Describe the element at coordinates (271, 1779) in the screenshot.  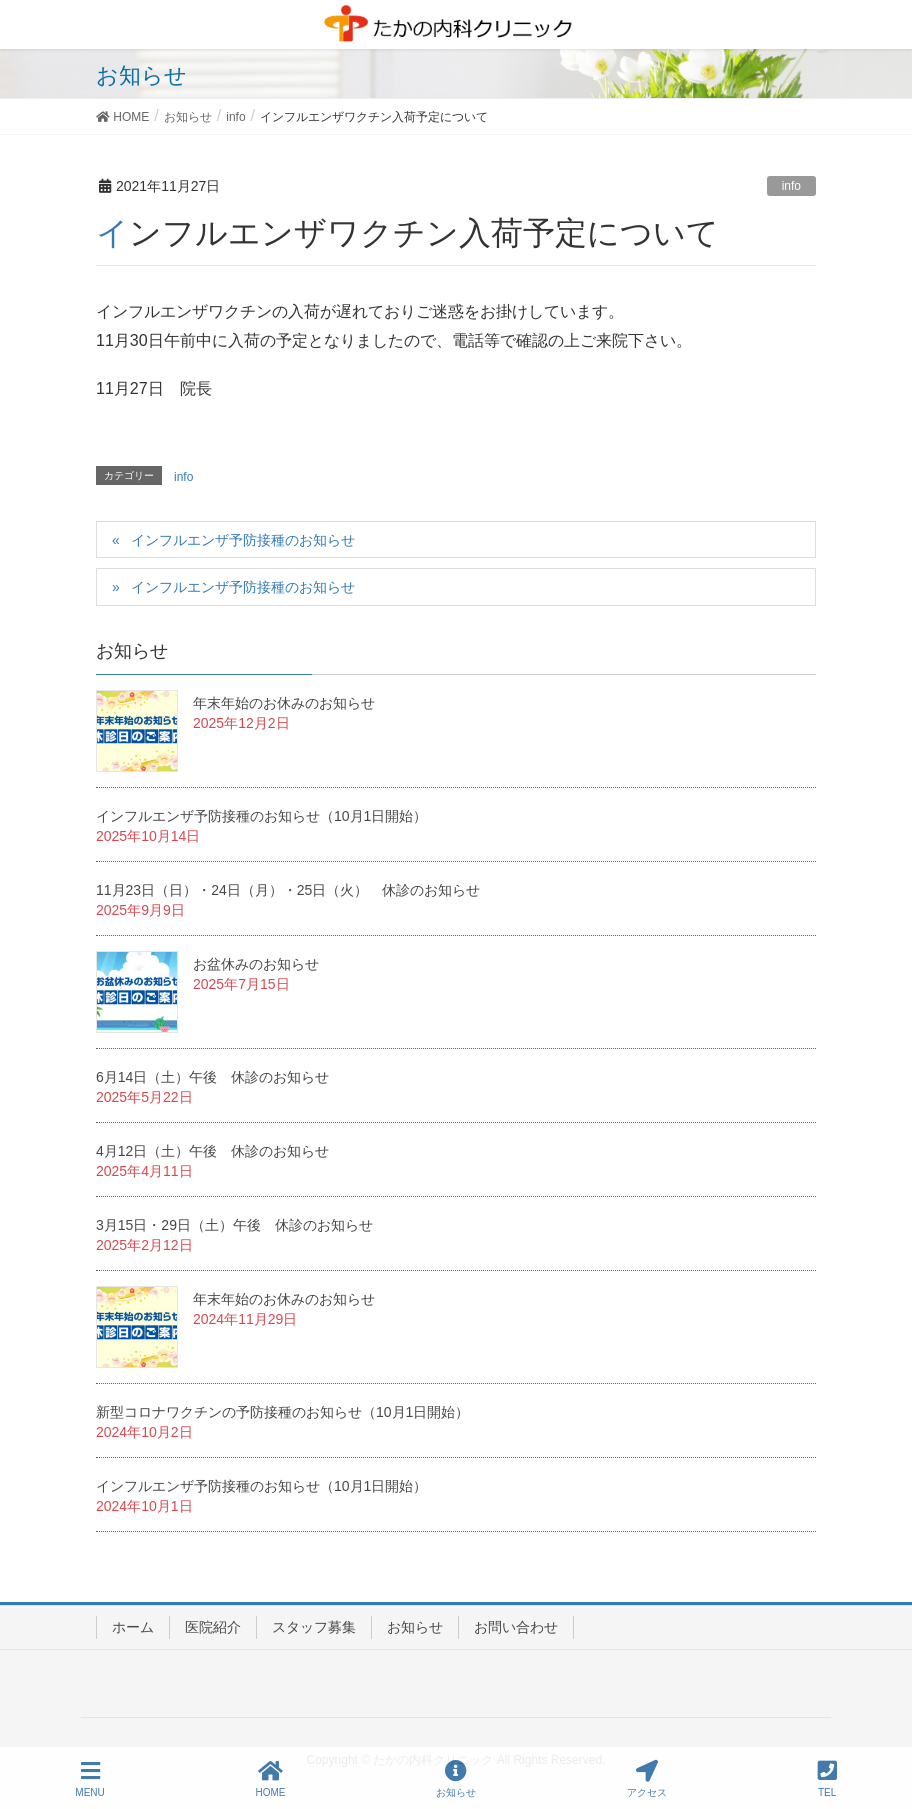
I see `HOME` at that location.